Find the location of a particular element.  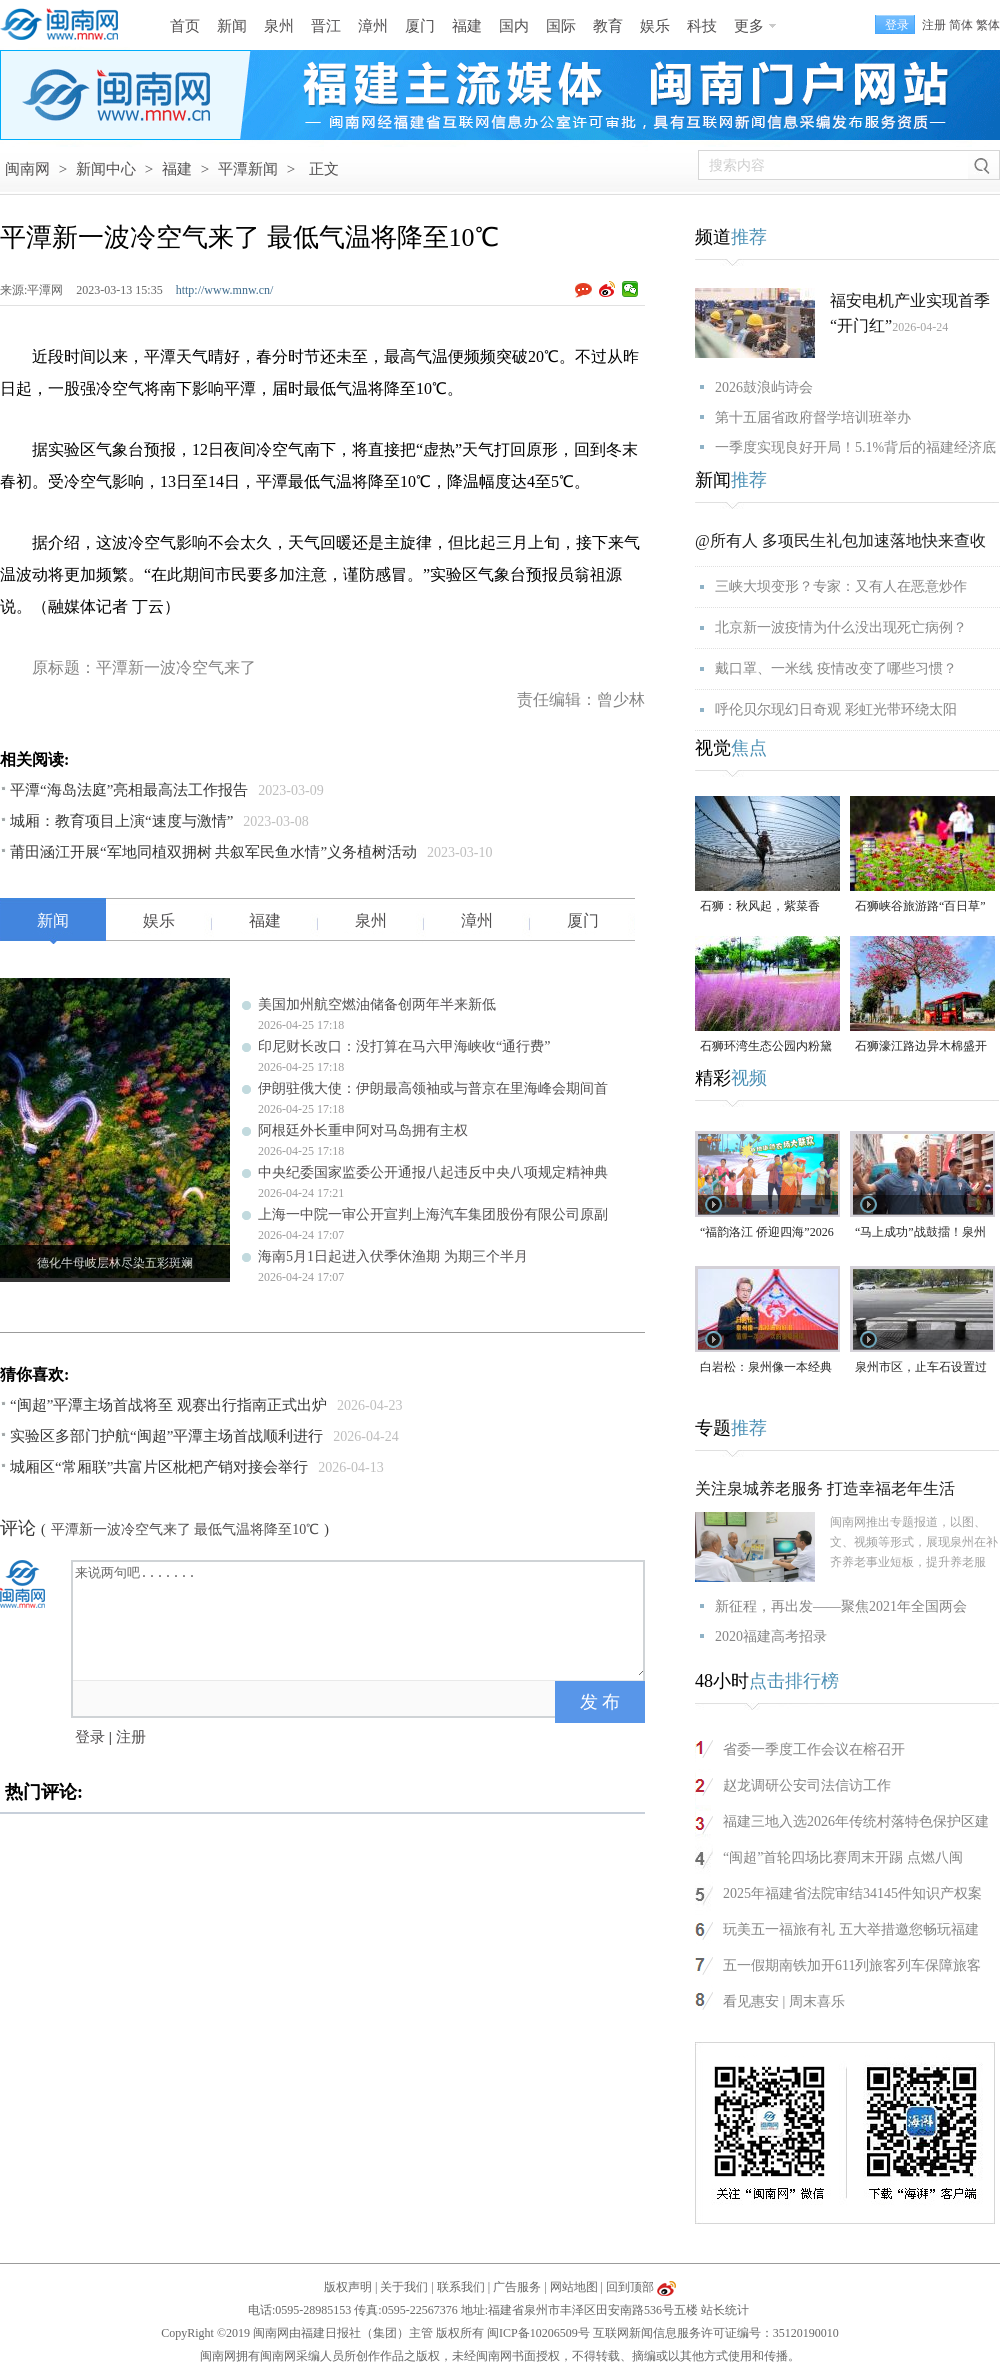

“福韵洛江 侨迎四海”2026年侨家乐福建省华侨美食文化交流活动将于4月29日启幕 is located at coordinates (767, 1233).